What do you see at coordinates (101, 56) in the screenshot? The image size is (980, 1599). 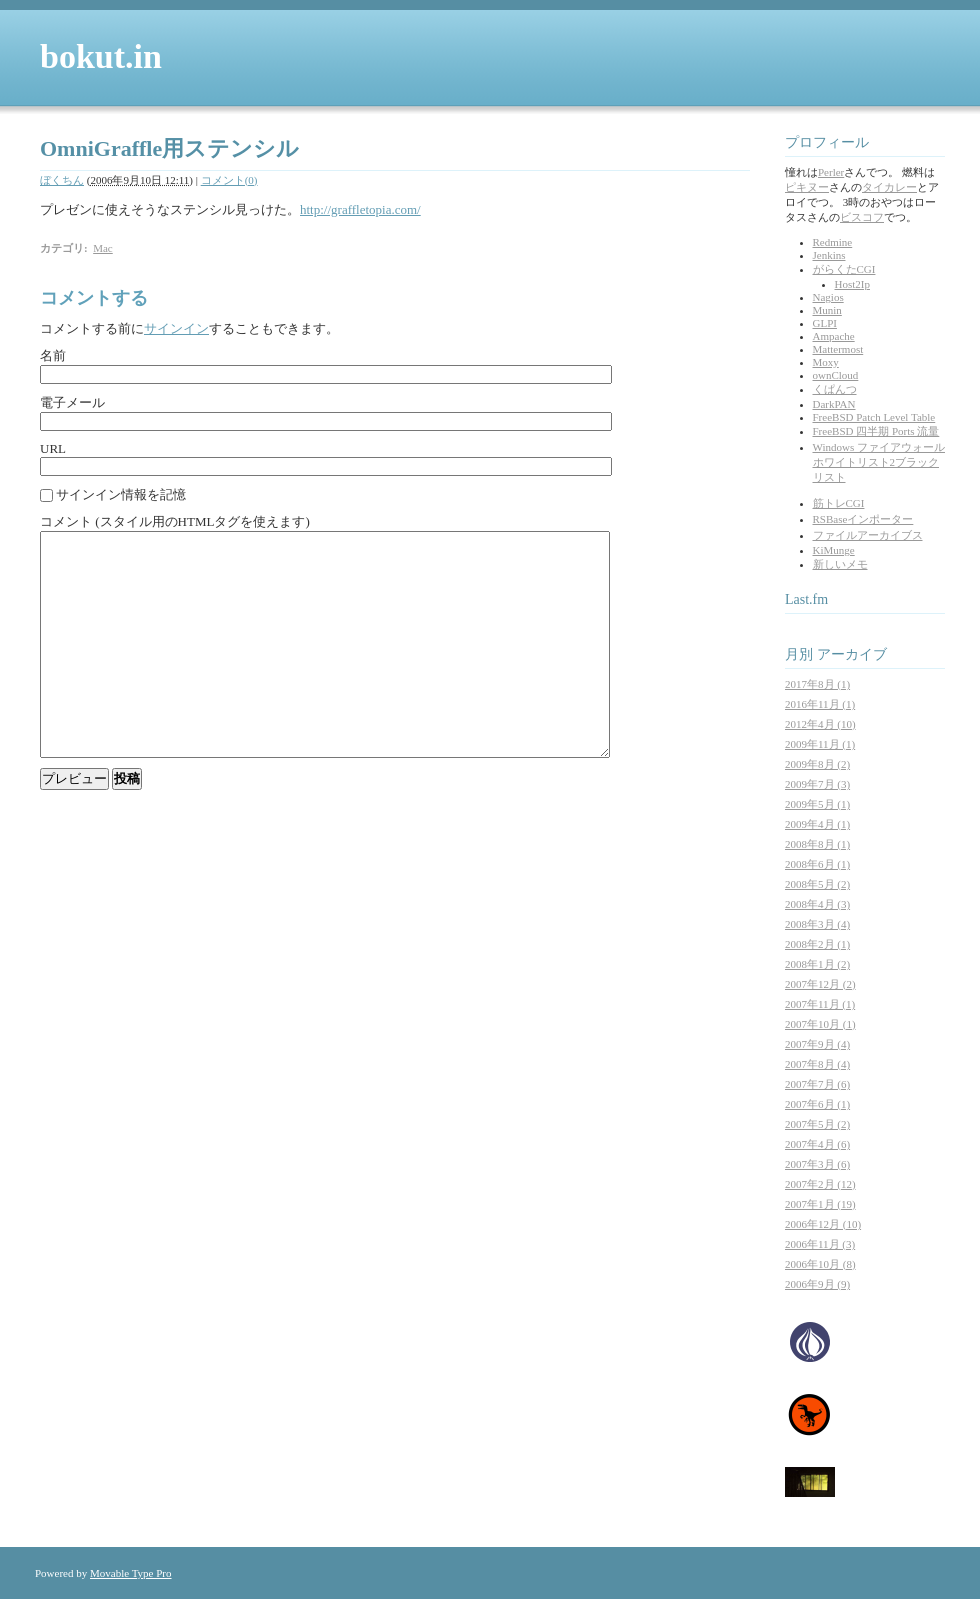 I see `bokut.in` at bounding box center [101, 56].